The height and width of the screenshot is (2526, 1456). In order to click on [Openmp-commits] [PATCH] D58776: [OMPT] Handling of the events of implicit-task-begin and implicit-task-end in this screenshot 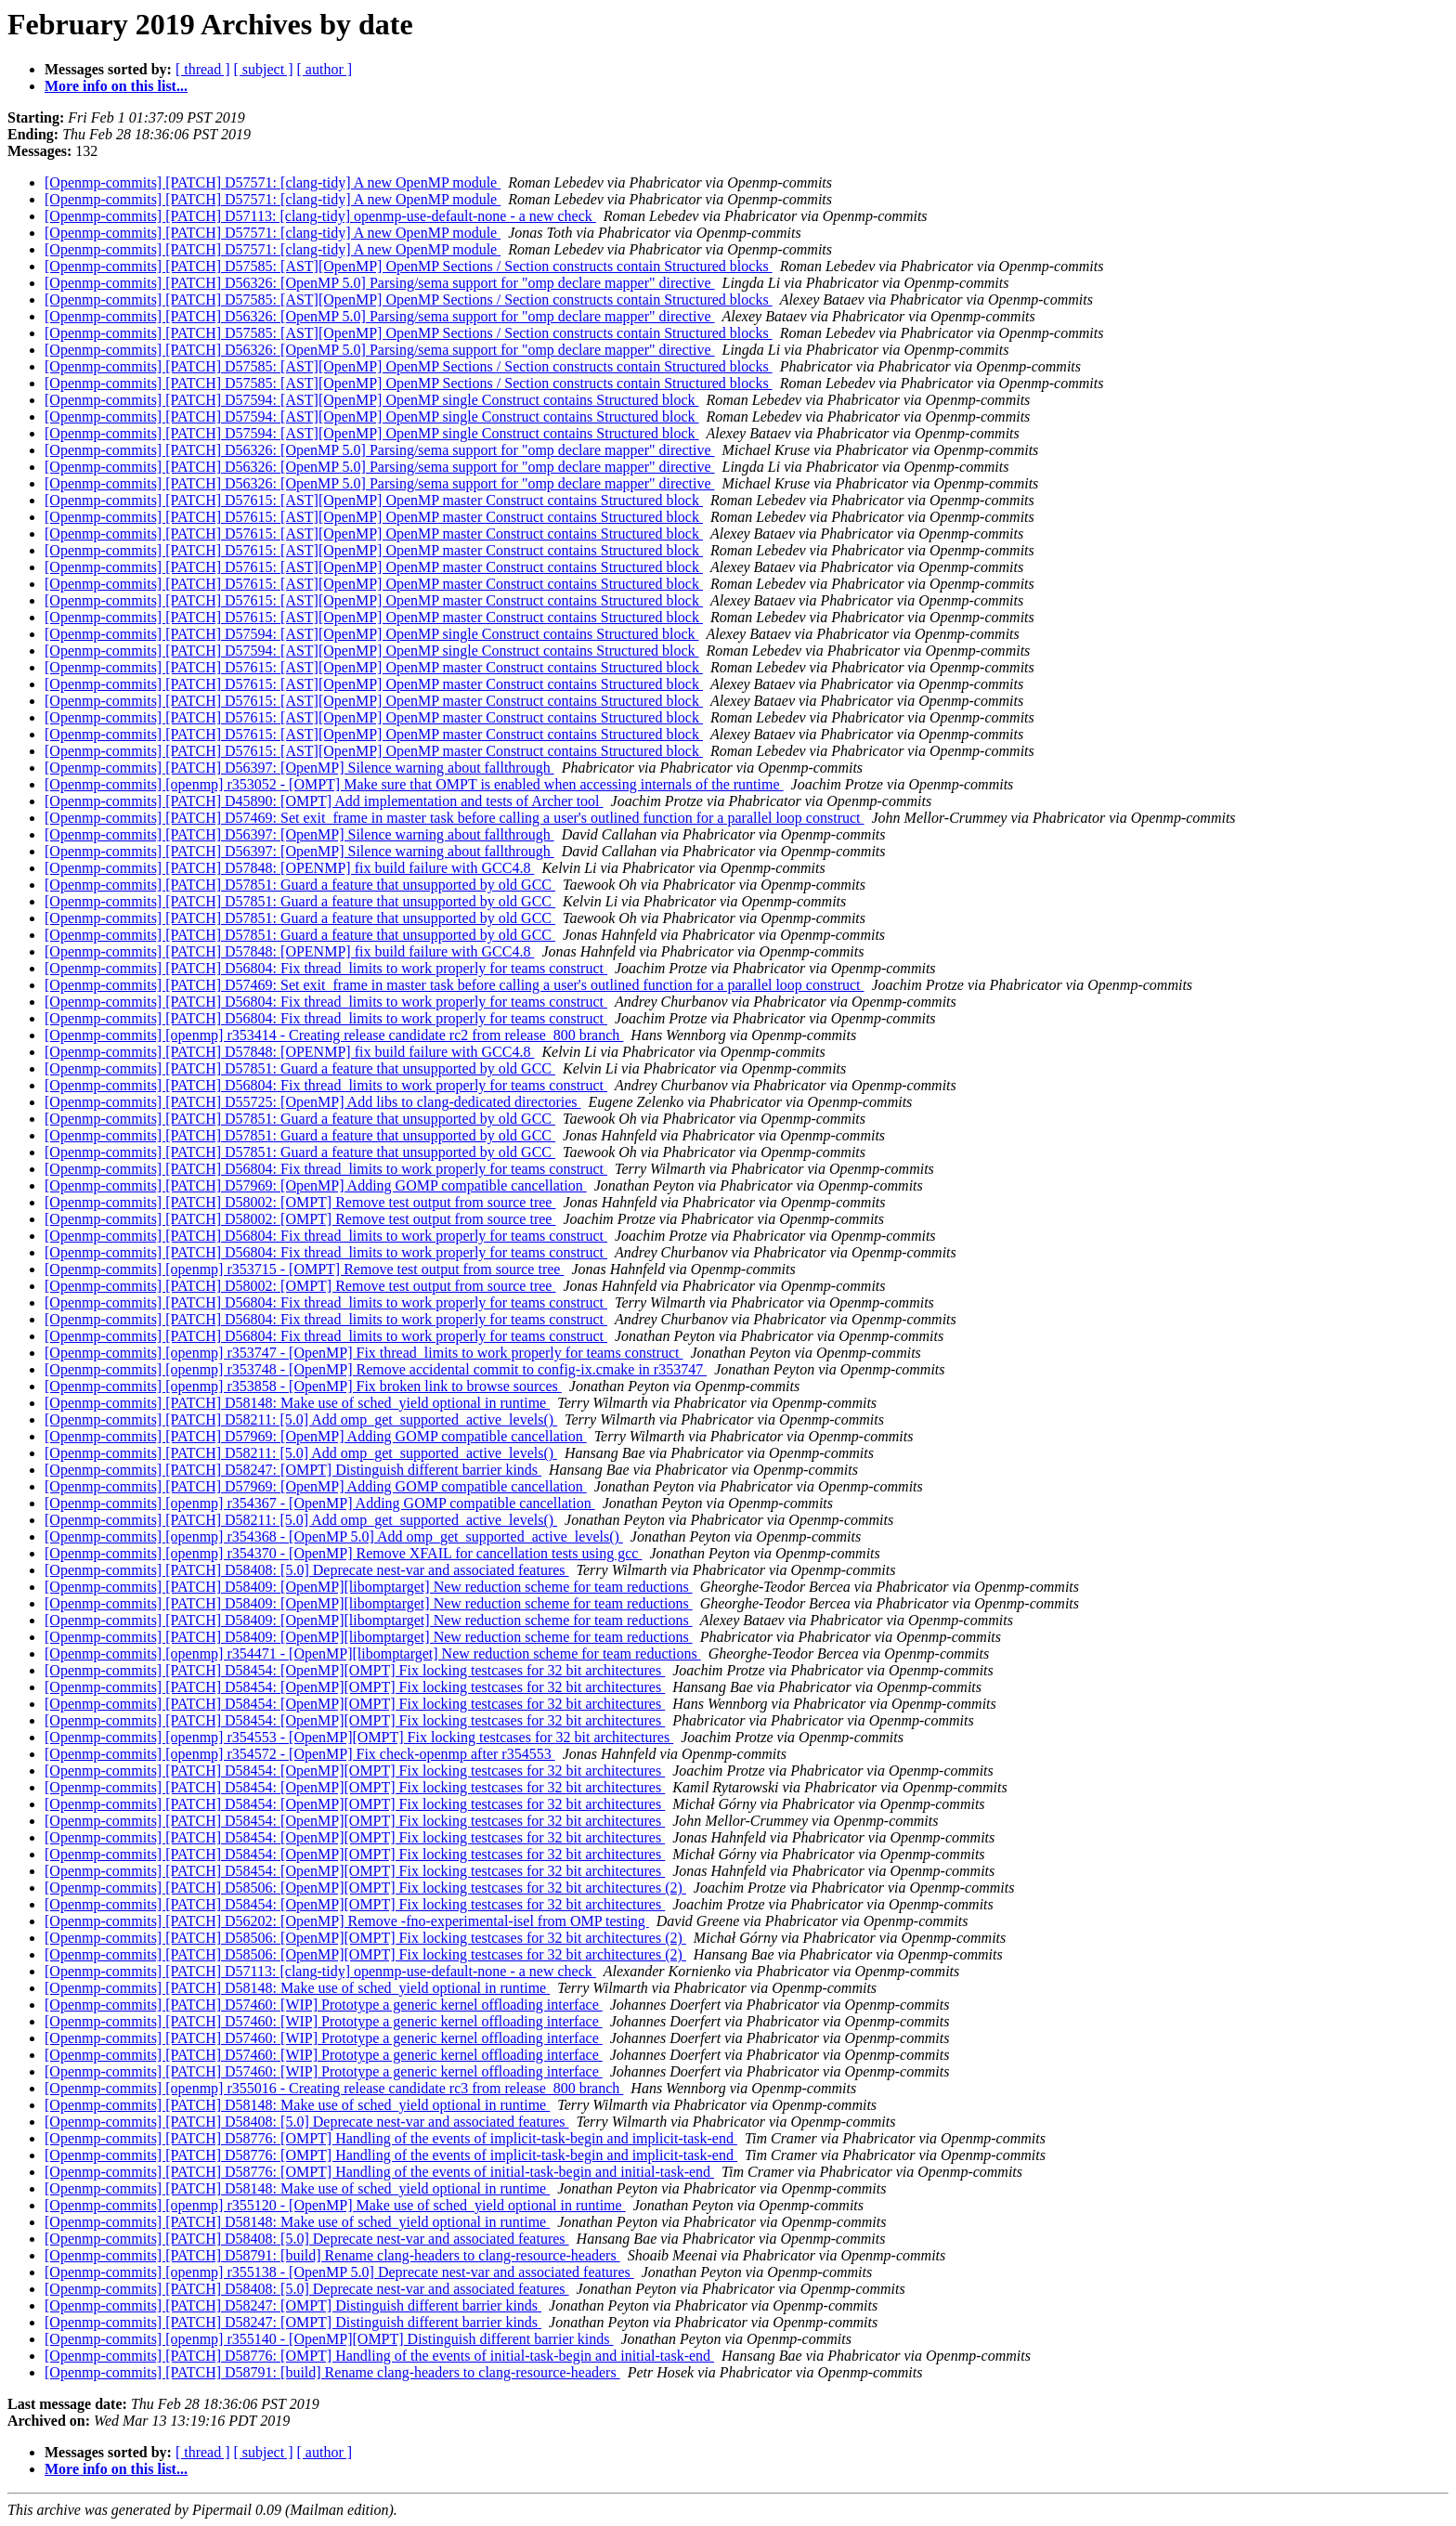, I will do `click(391, 2138)`.